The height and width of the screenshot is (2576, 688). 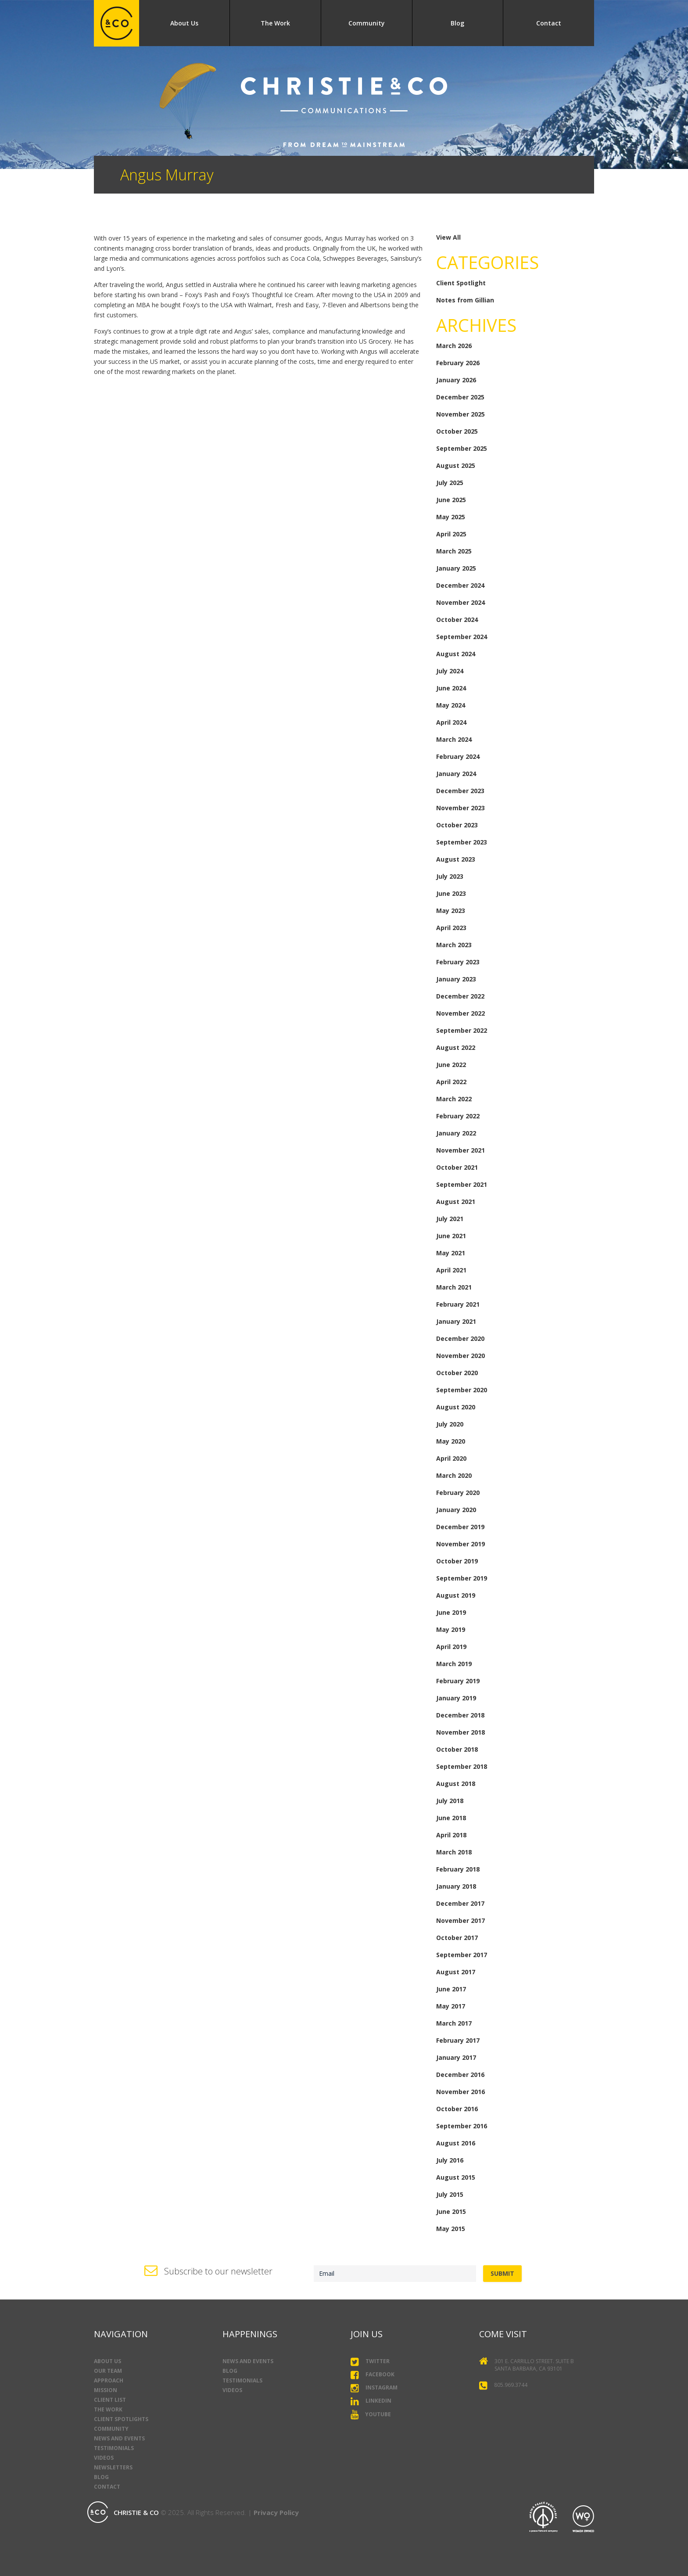 I want to click on Client Spotlight, so click(x=461, y=283).